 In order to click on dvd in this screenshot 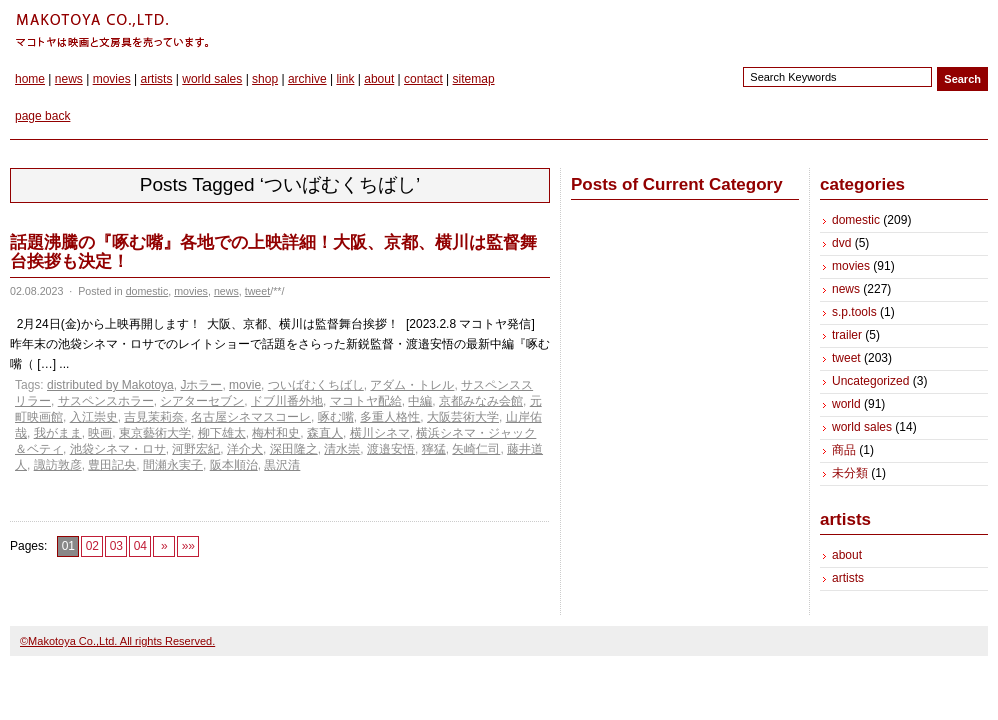, I will do `click(841, 243)`.